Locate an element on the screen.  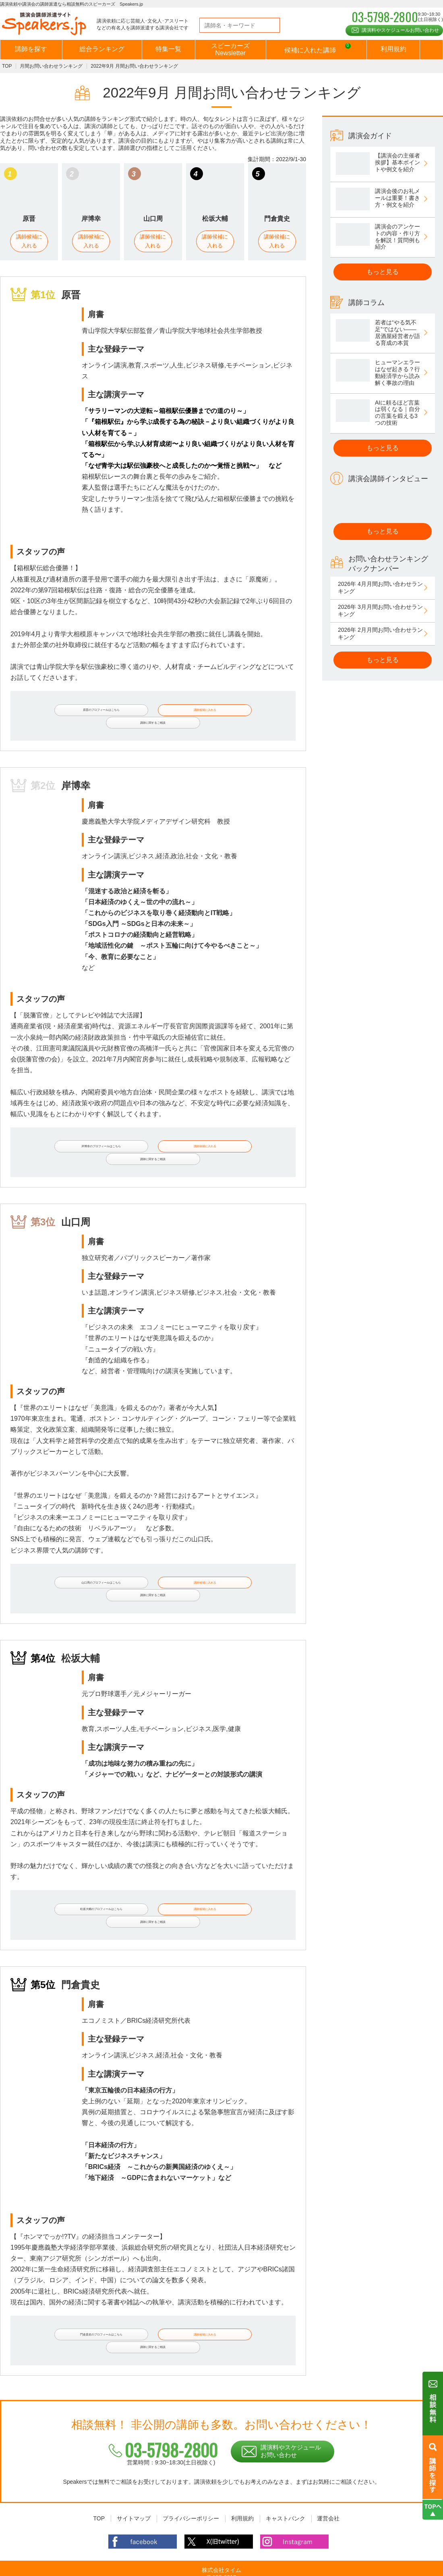
利用規約 is located at coordinates (393, 49).